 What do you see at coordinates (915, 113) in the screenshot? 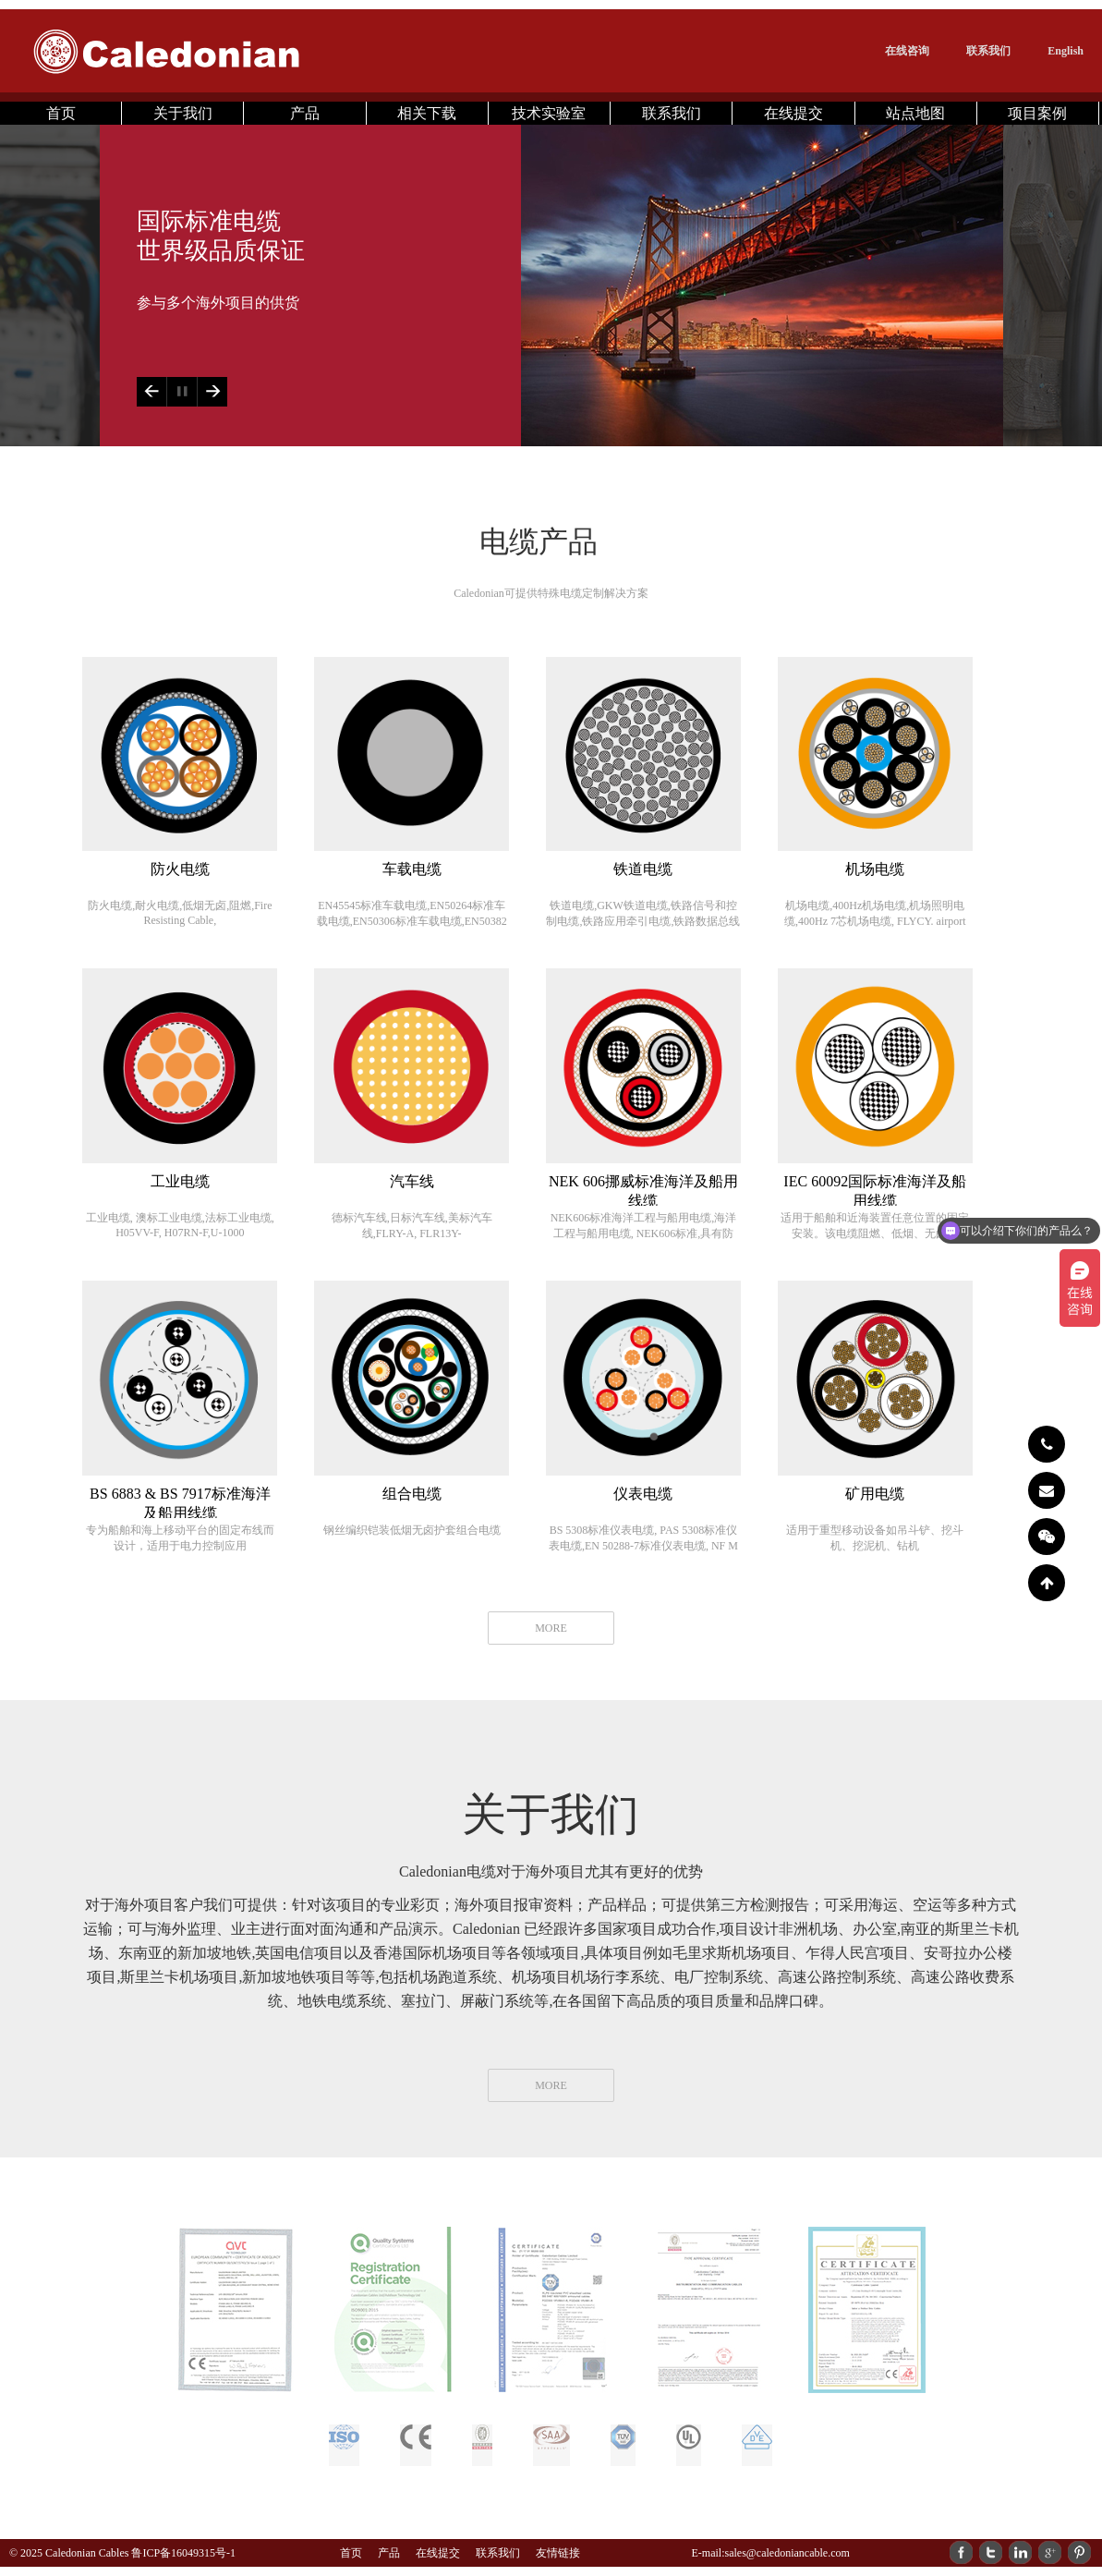
I see `站点地图` at bounding box center [915, 113].